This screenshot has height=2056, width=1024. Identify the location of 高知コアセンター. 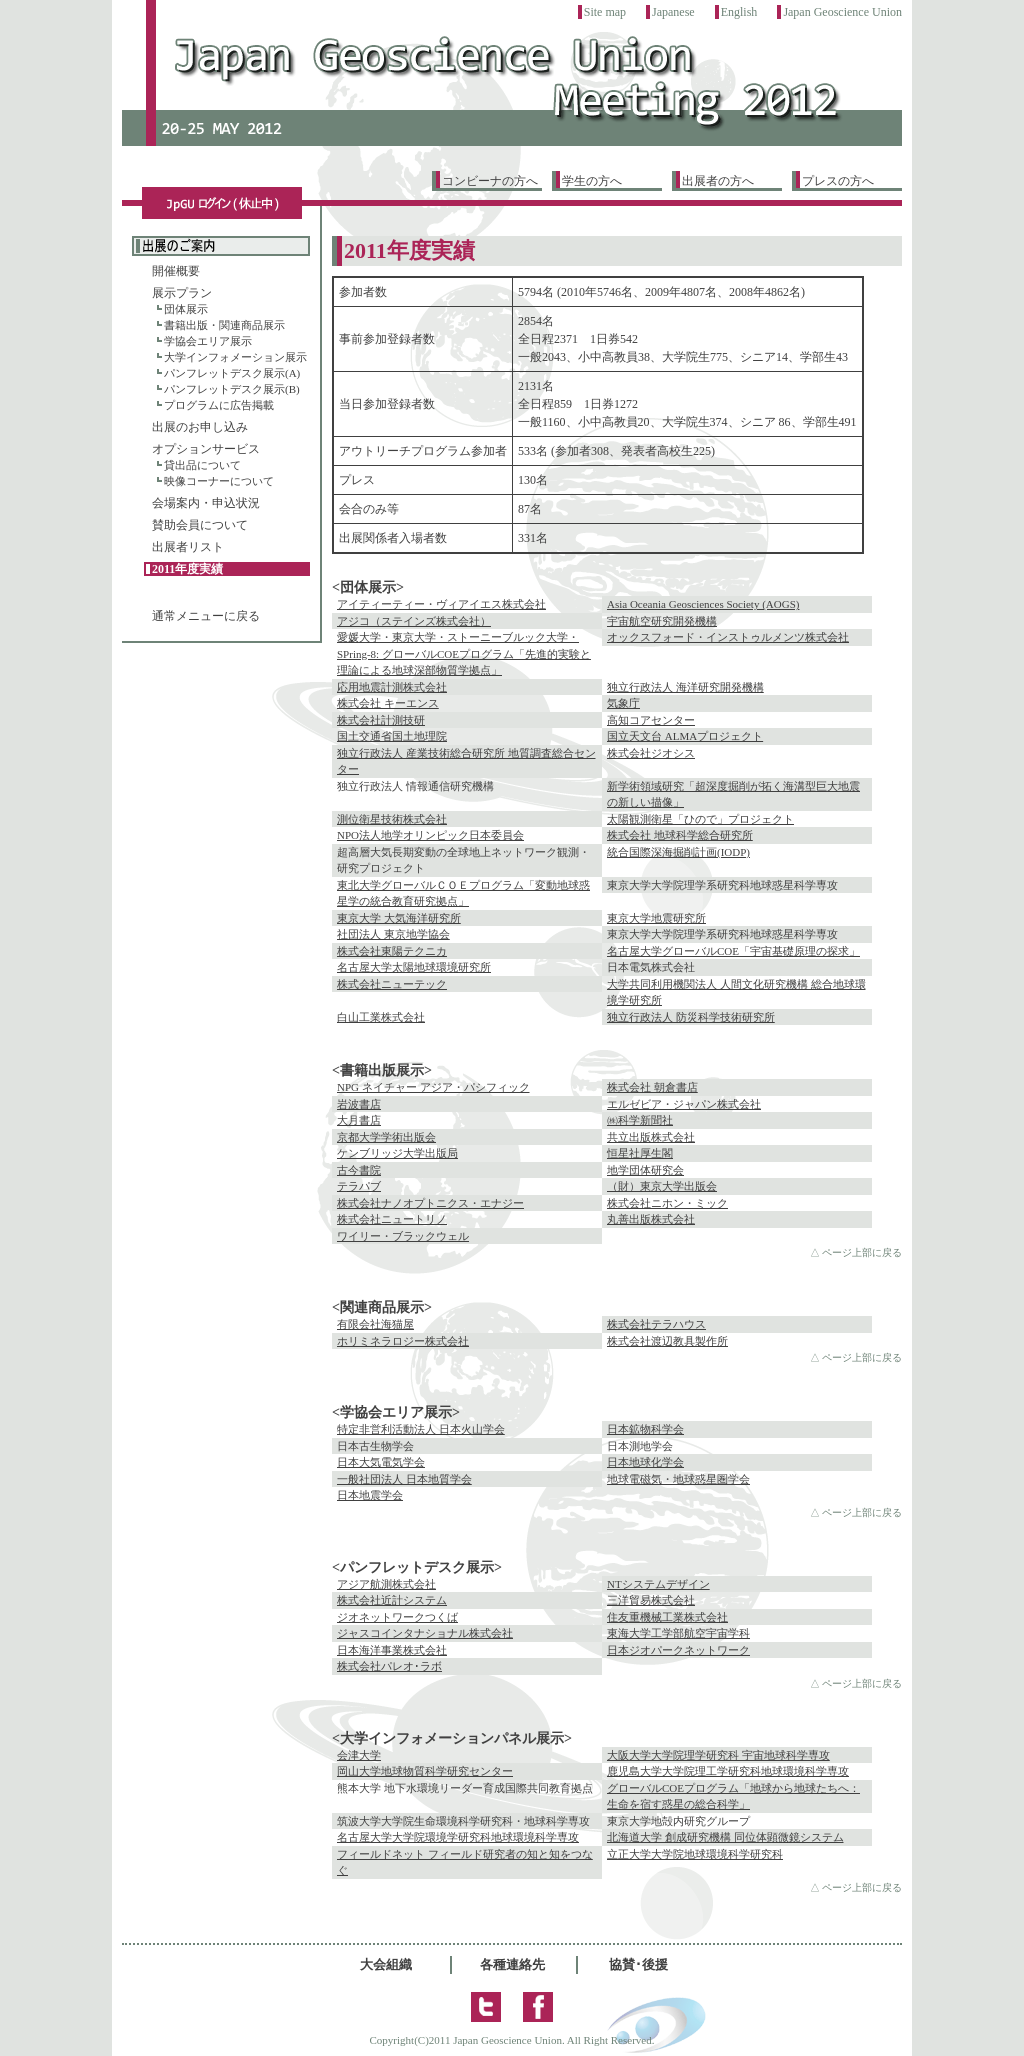
(651, 720).